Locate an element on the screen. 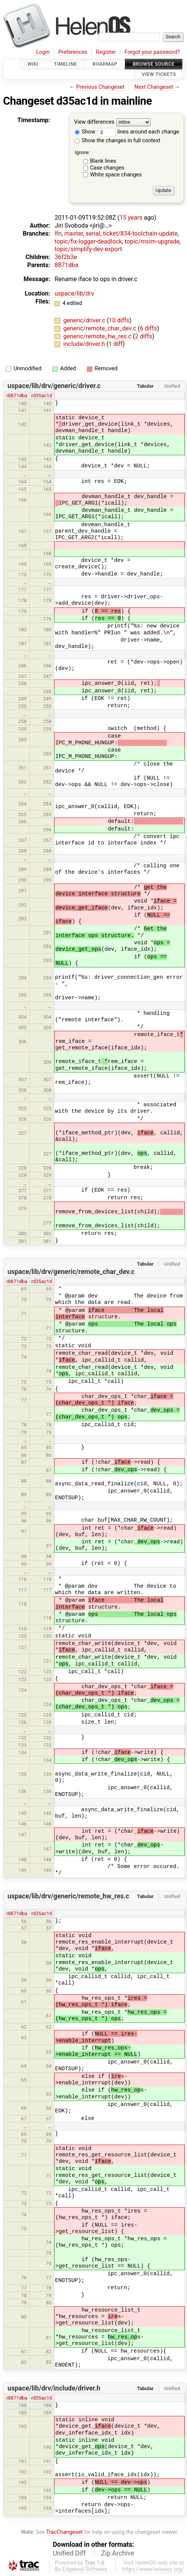 This screenshot has width=187, height=2576. topic/msim-upgrade is located at coordinates (151, 241).